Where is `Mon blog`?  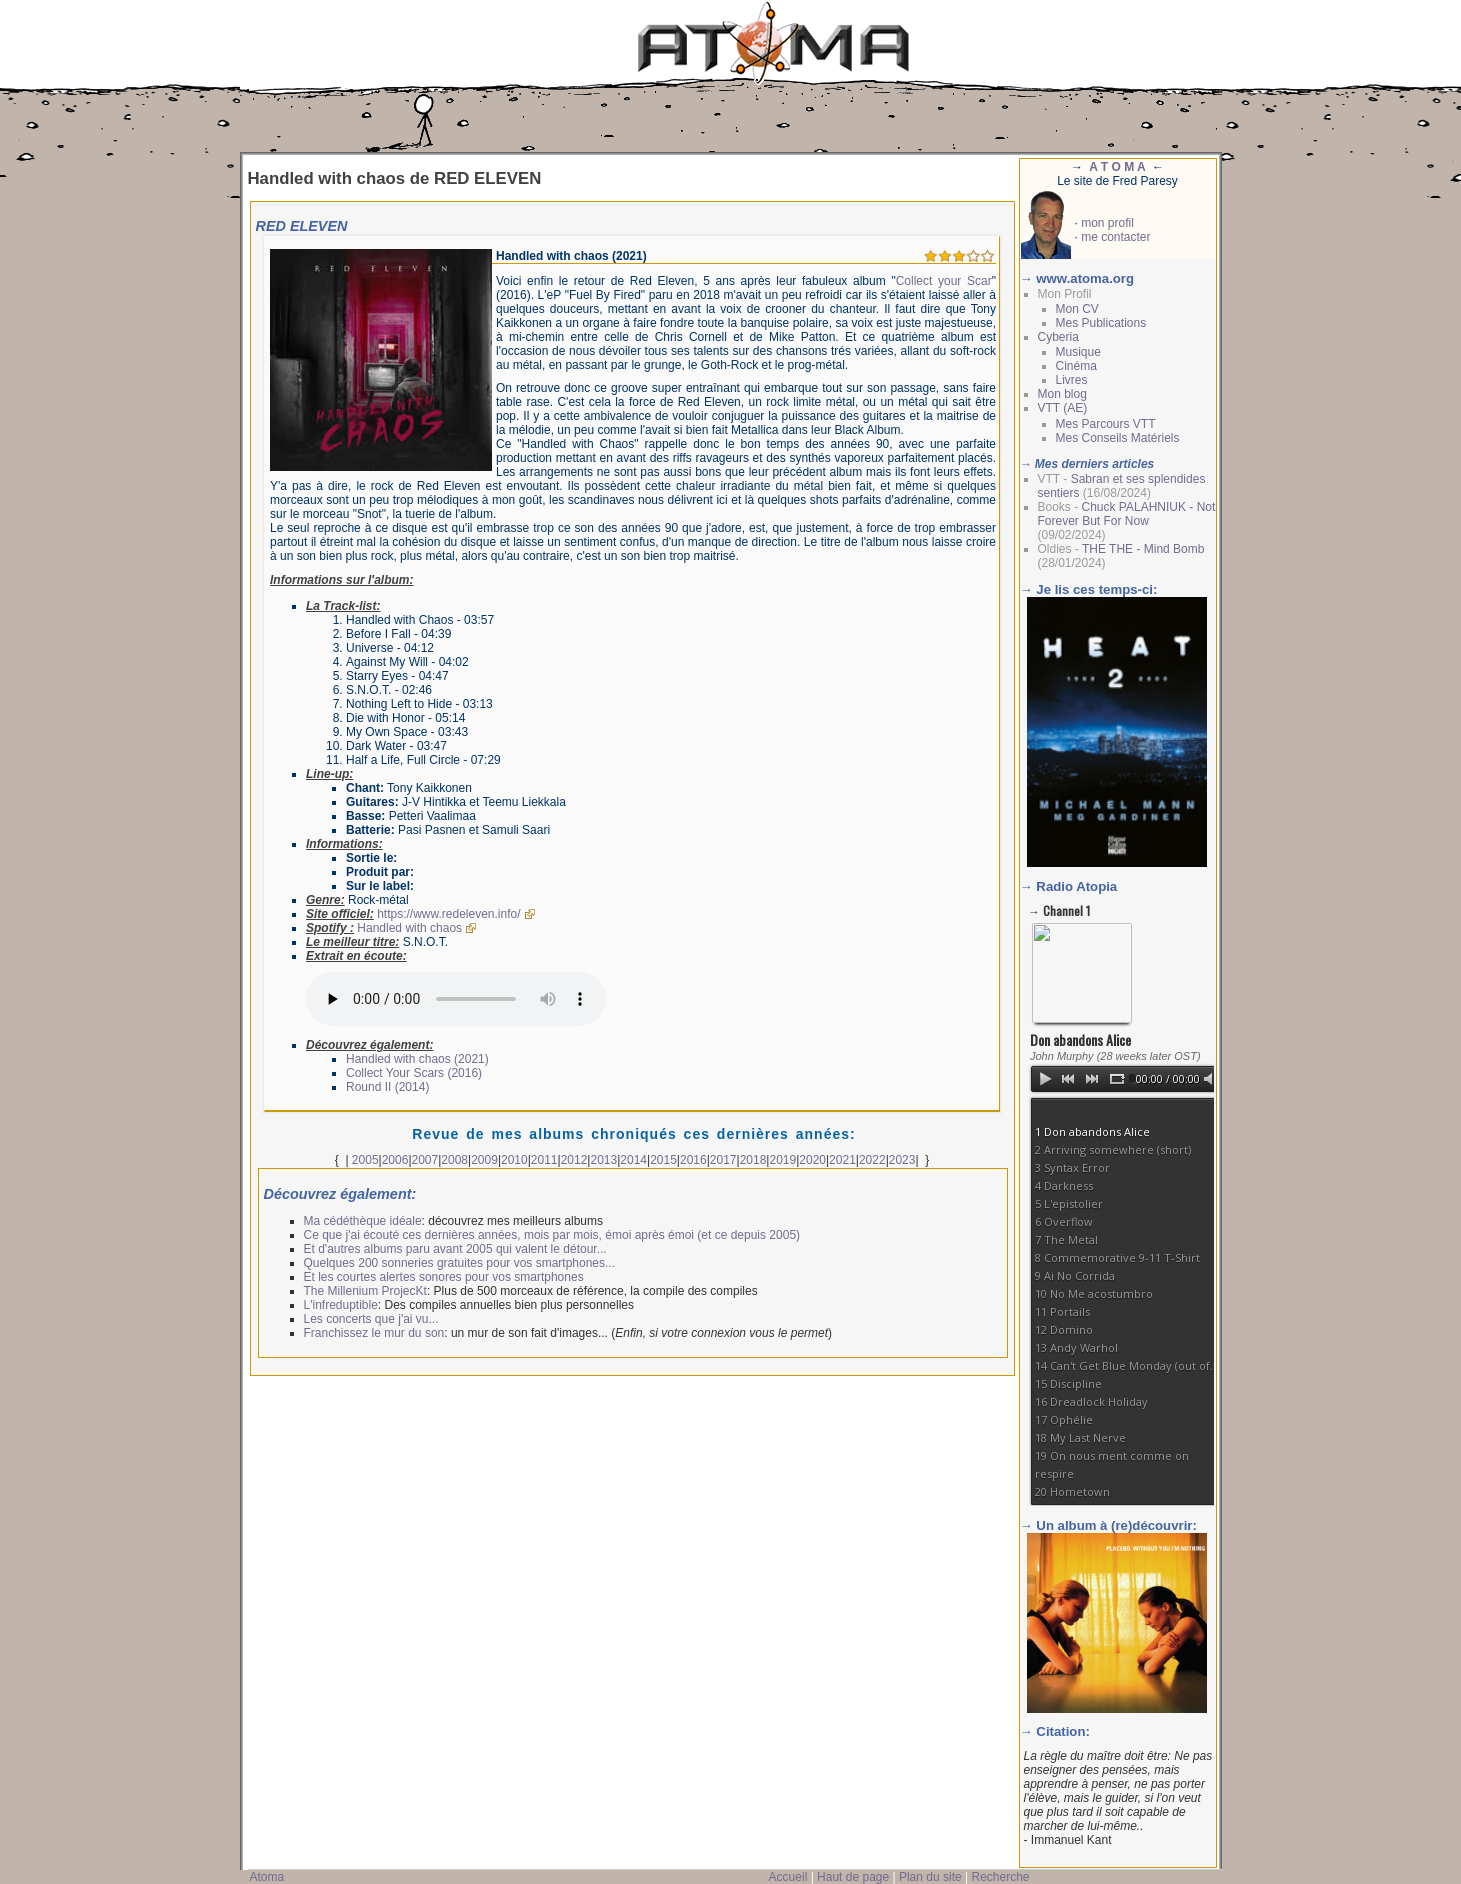
Mon blog is located at coordinates (1062, 394).